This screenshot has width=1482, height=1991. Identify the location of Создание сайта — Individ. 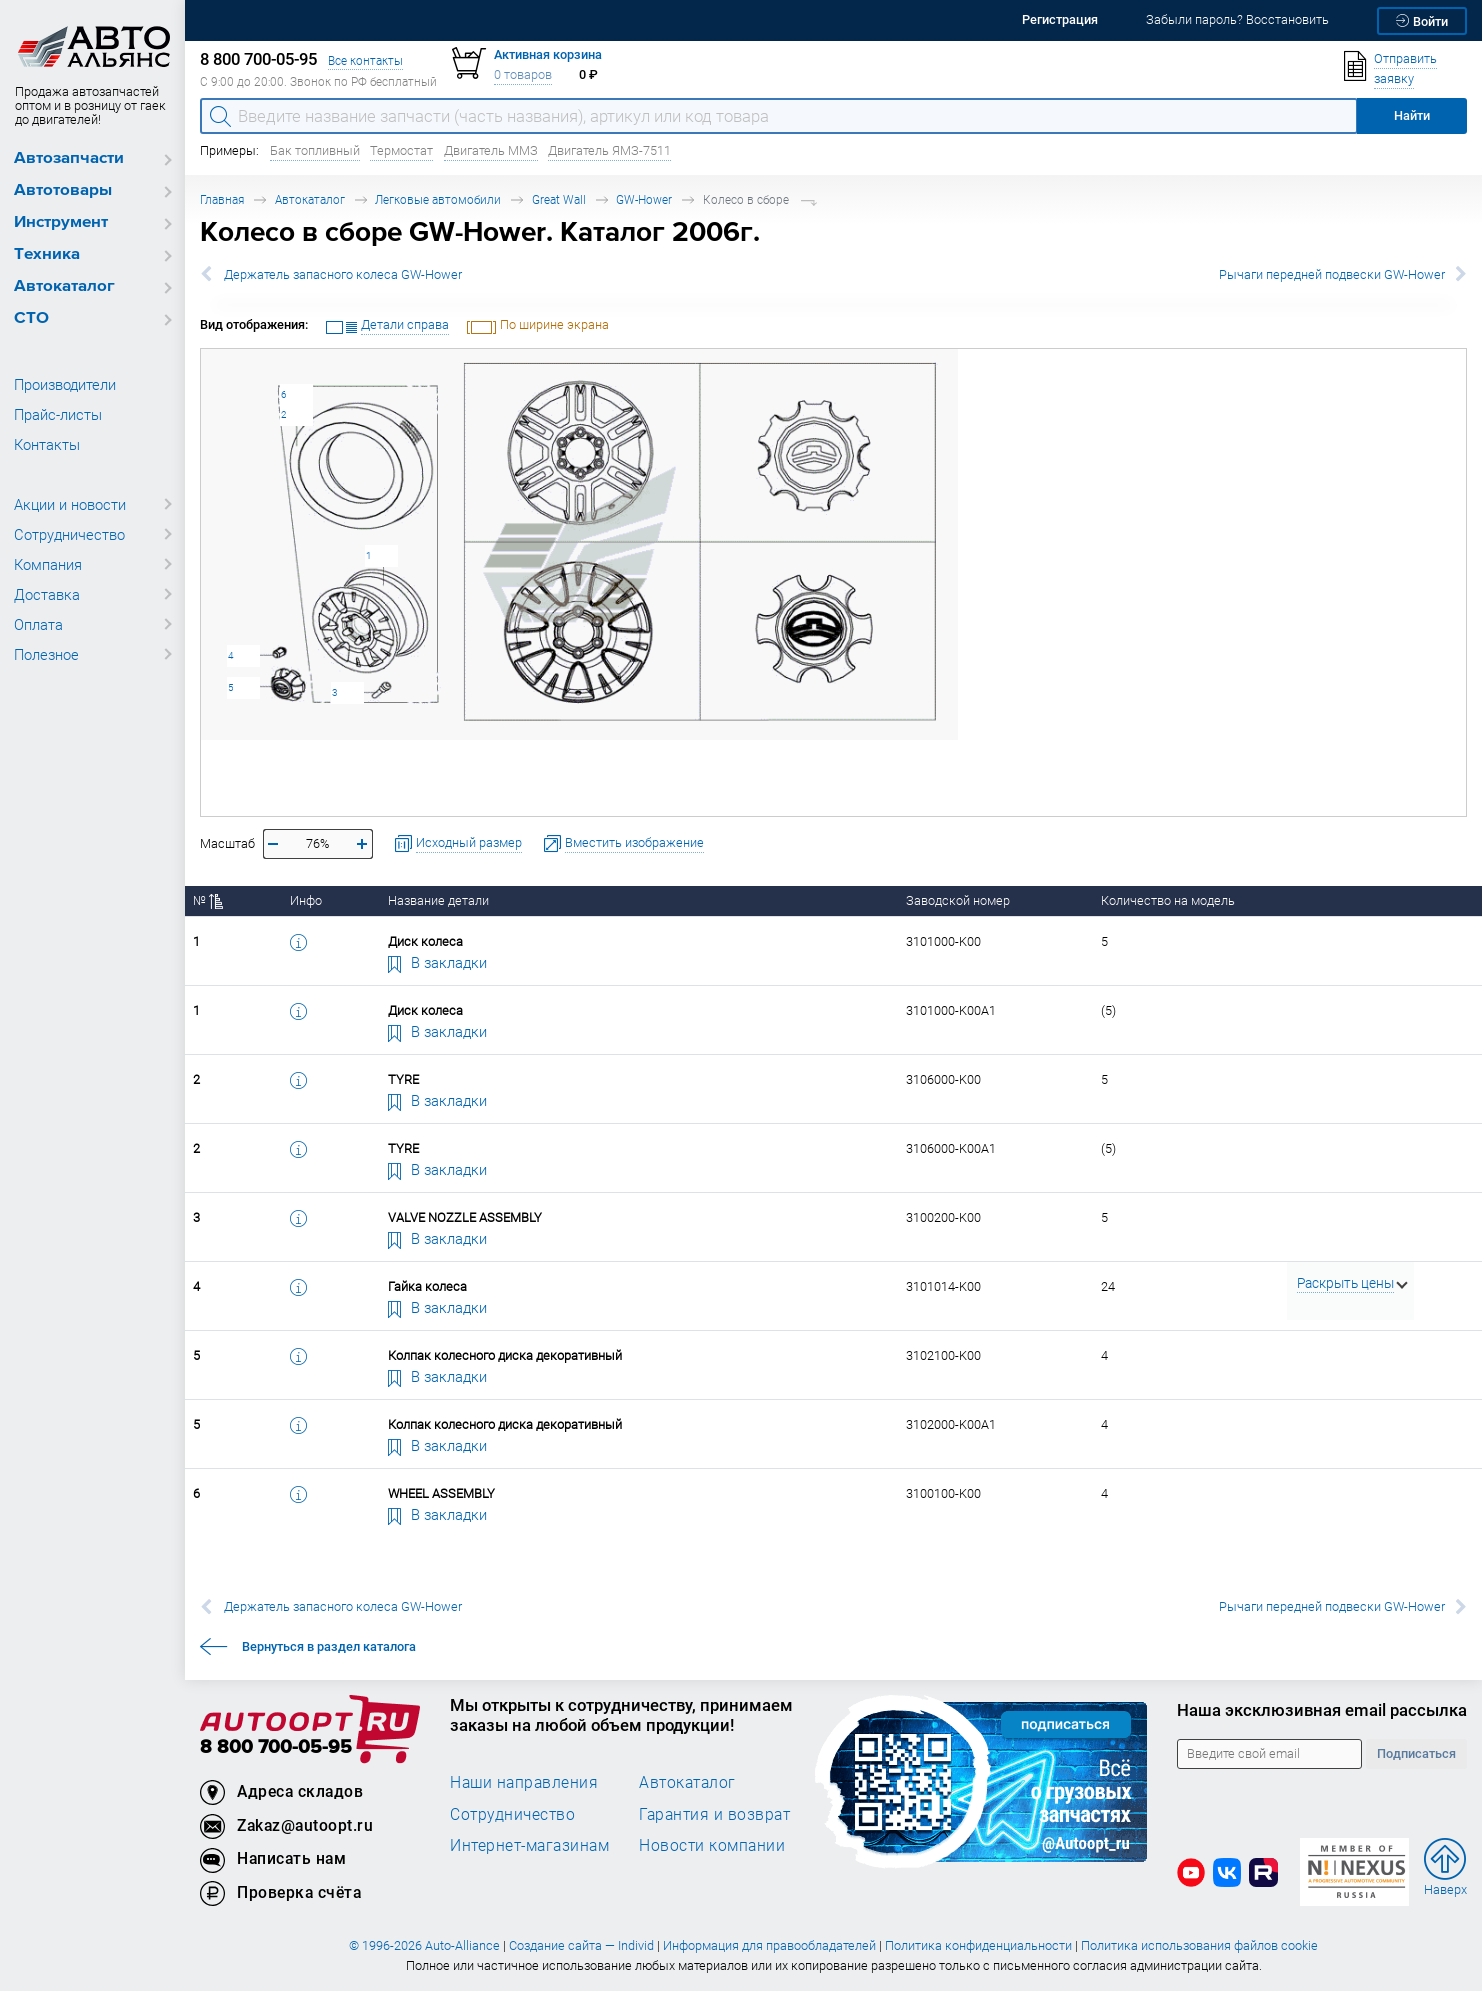
(581, 1945).